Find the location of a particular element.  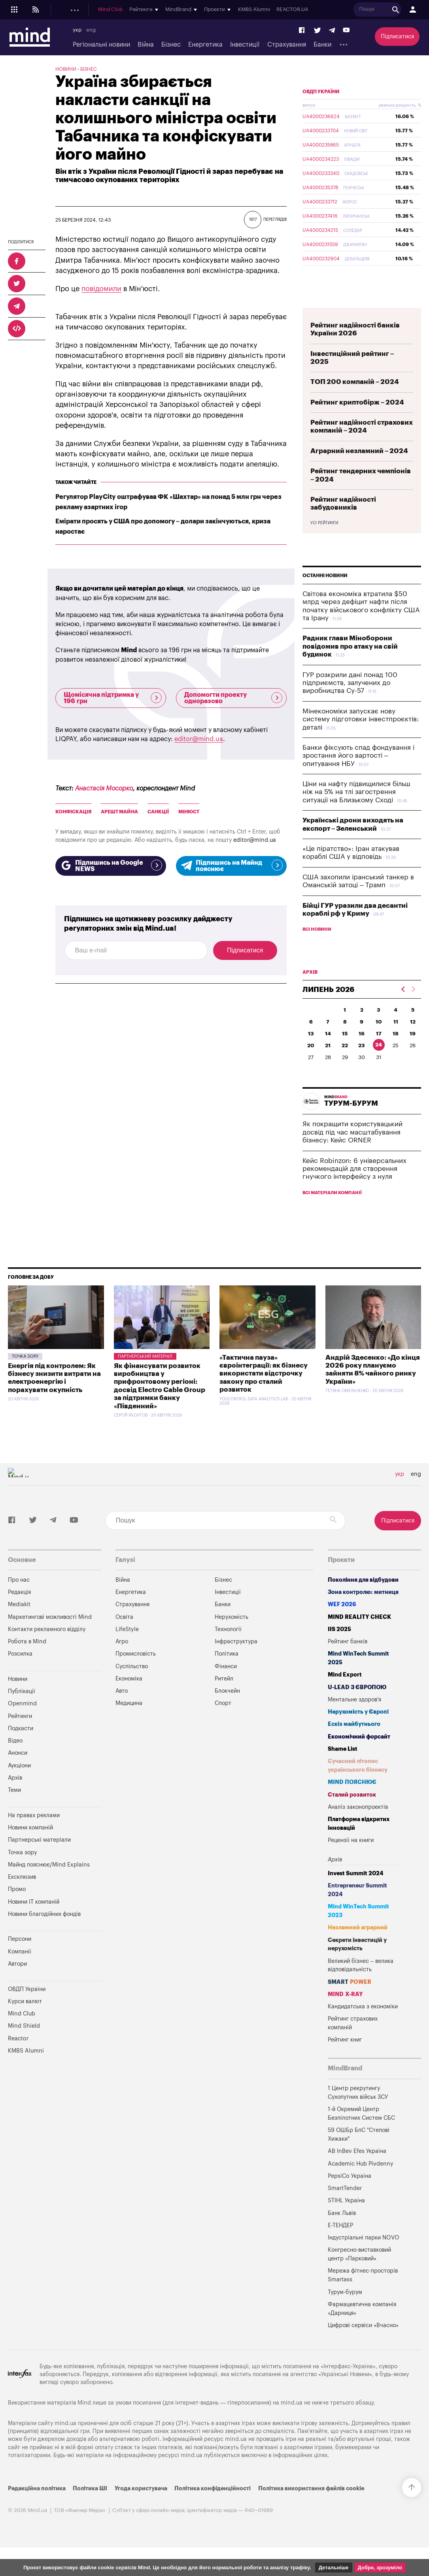

REACTOR.UA is located at coordinates (407, 9).